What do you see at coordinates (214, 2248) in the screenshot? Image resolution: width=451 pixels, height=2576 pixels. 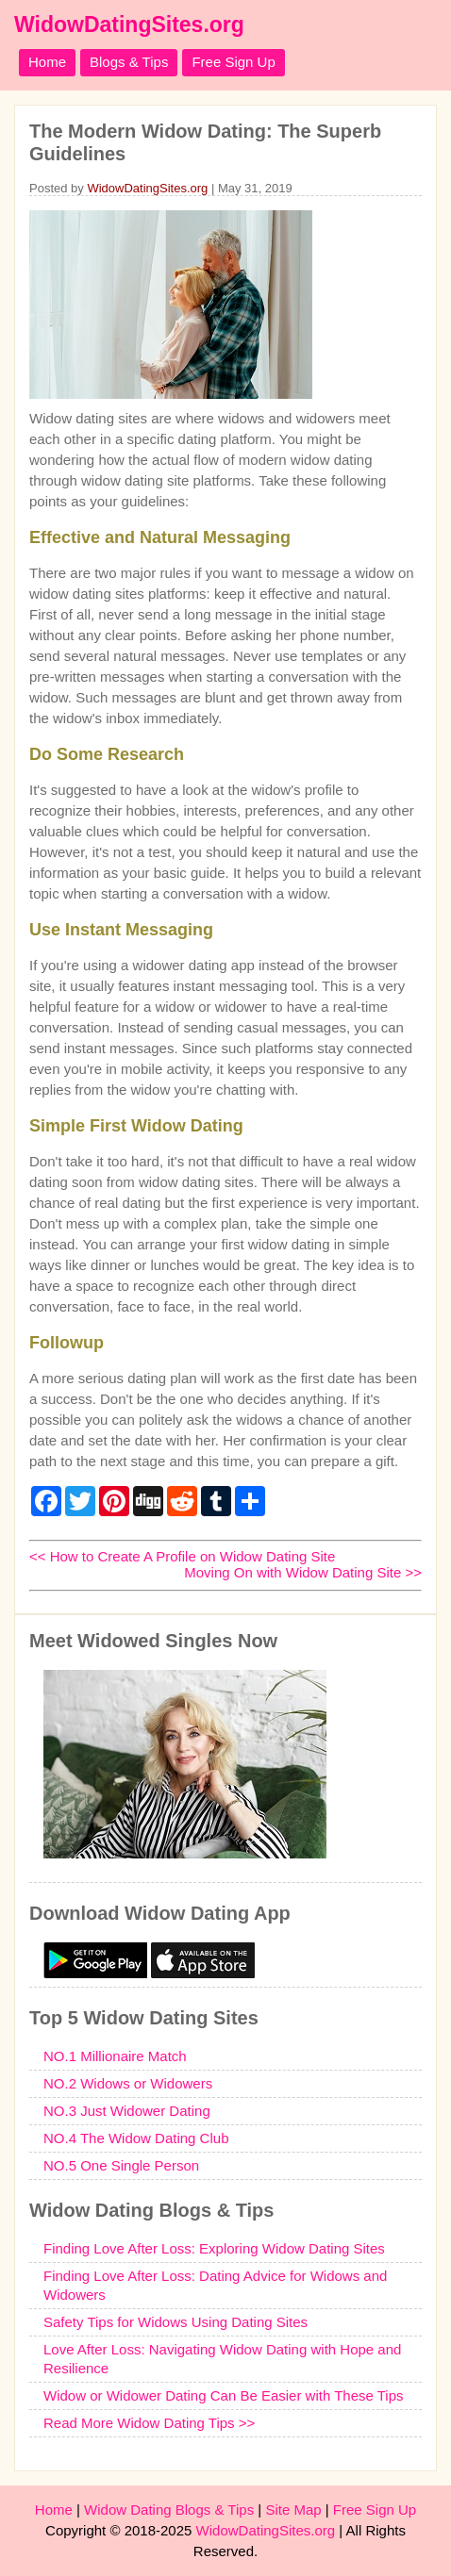 I see `Finding Love After Loss: Exploring Widow Dating Sites` at bounding box center [214, 2248].